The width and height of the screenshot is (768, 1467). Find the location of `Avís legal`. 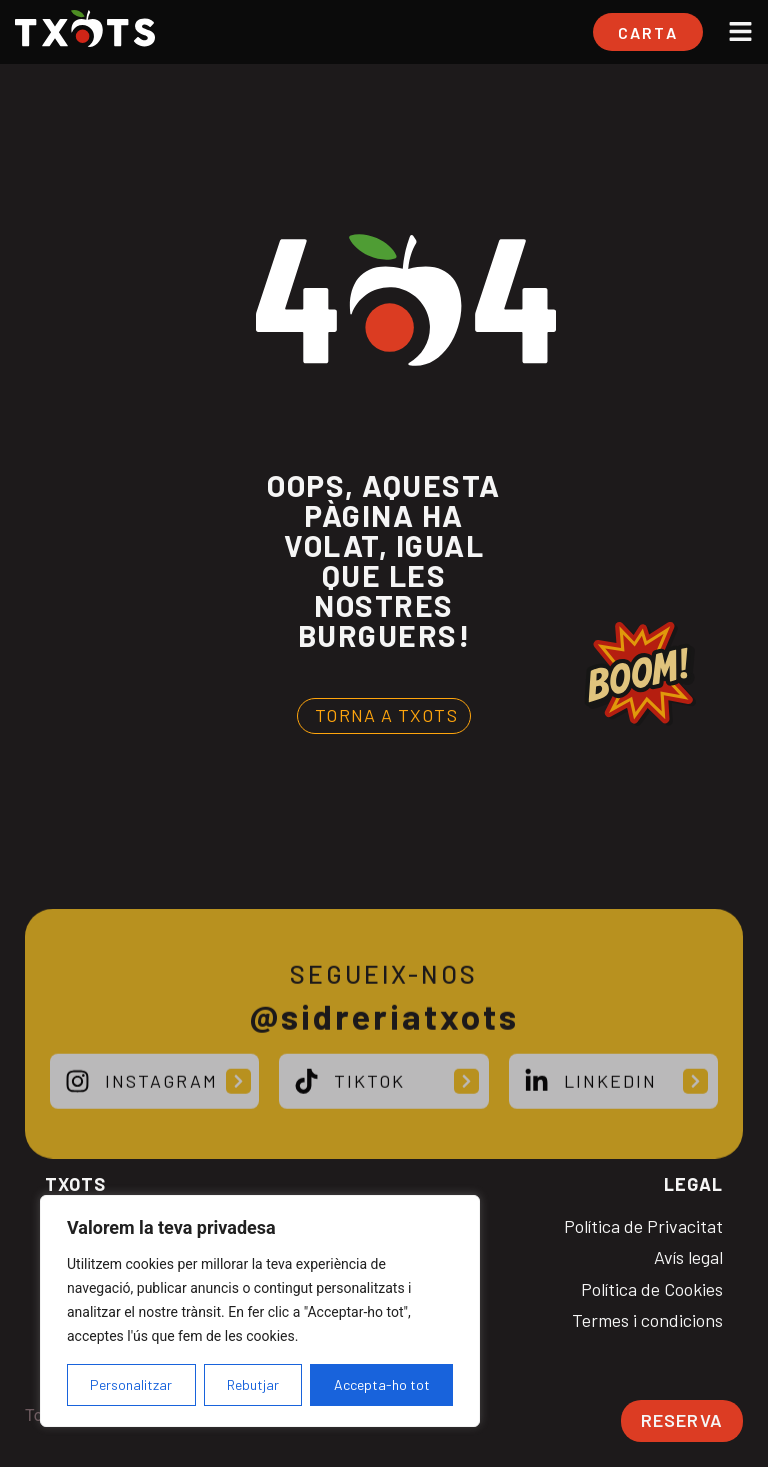

Avís legal is located at coordinates (688, 1257).